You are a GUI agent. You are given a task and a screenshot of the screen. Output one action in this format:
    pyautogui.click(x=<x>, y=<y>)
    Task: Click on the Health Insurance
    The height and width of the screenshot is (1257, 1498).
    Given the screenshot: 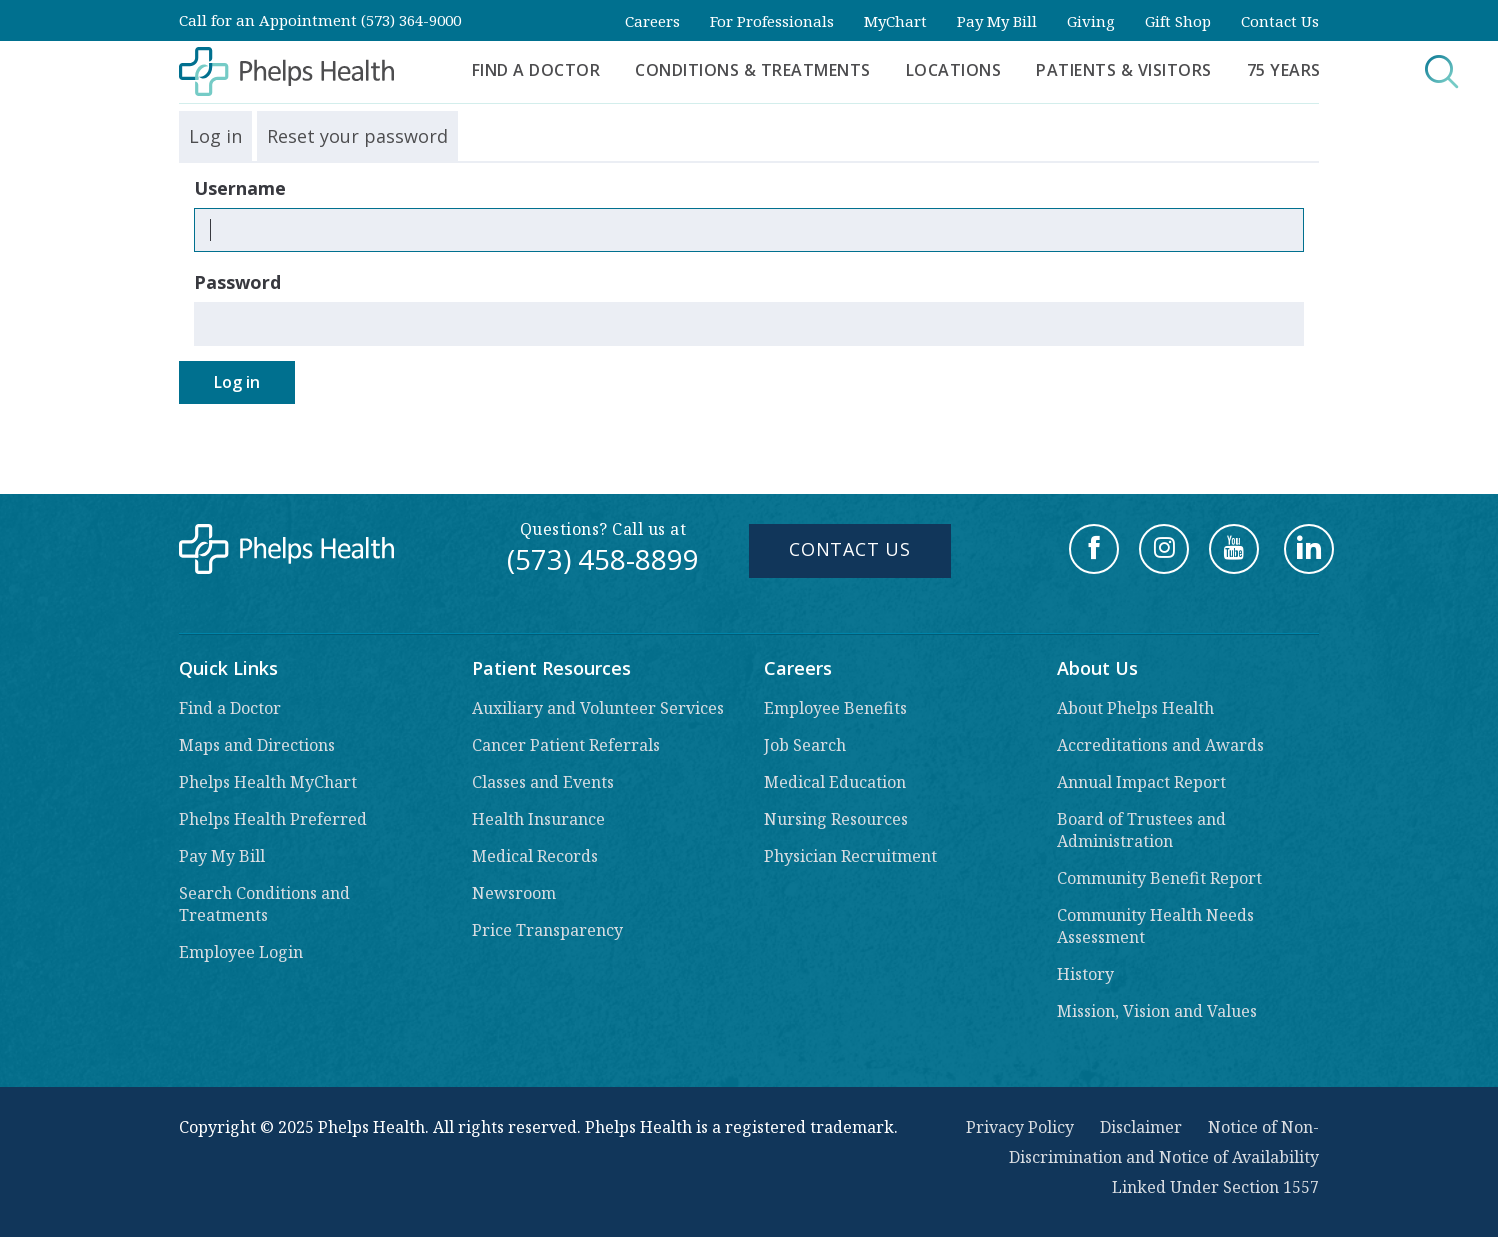 What is the action you would take?
    pyautogui.click(x=538, y=819)
    